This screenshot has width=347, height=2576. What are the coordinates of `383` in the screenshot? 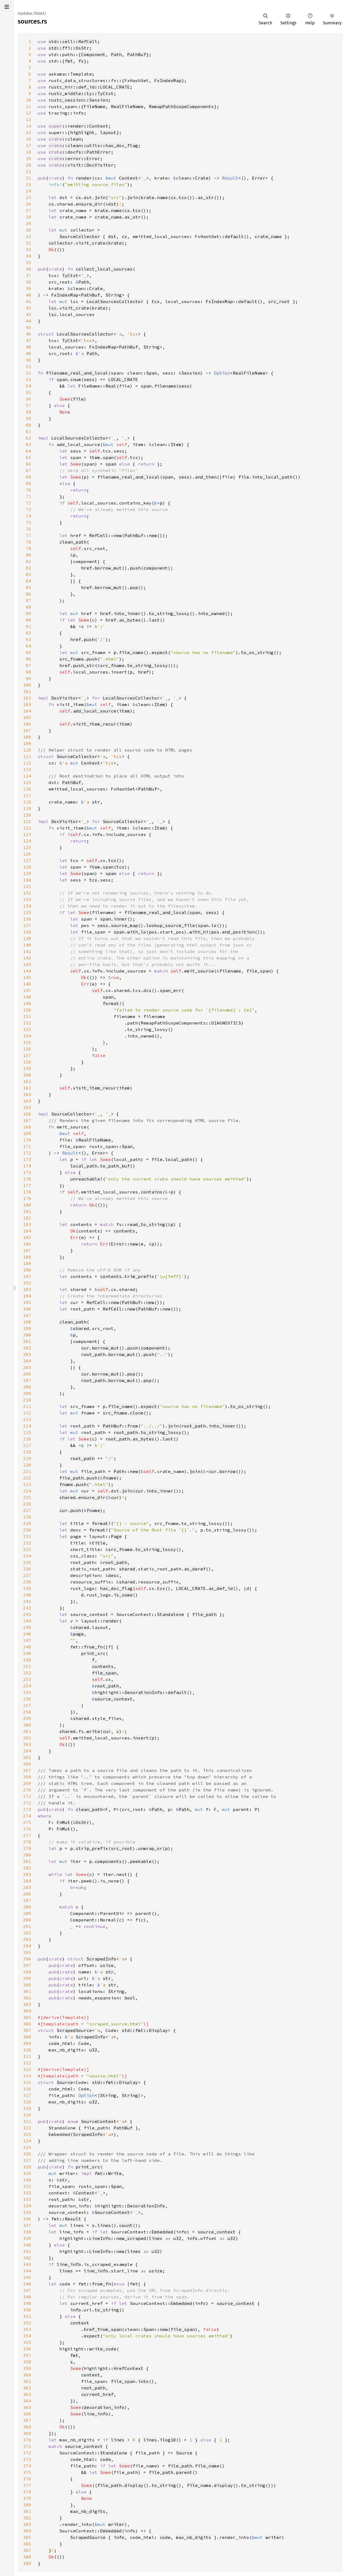 It's located at (27, 2524).